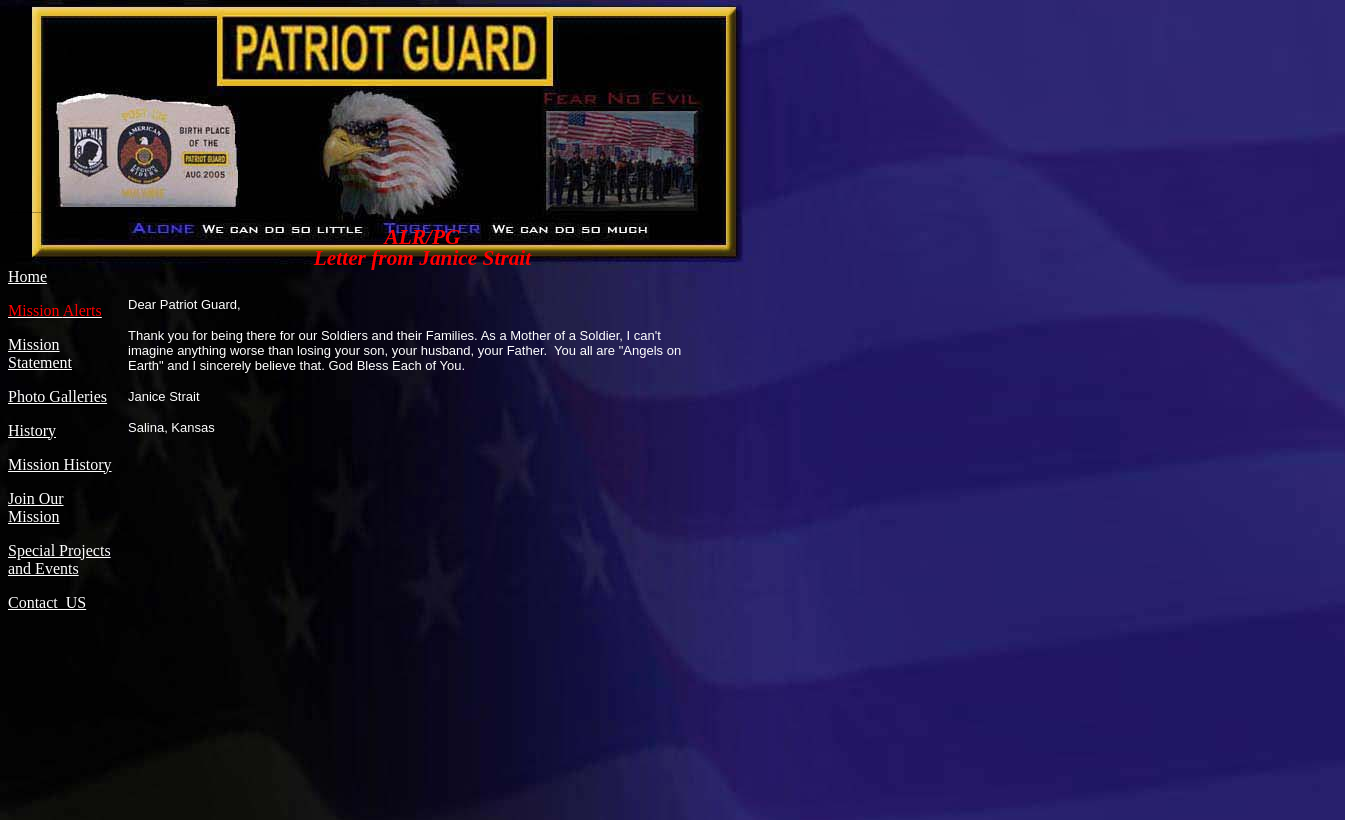 This screenshot has height=820, width=1345. I want to click on Mission History, so click(60, 464).